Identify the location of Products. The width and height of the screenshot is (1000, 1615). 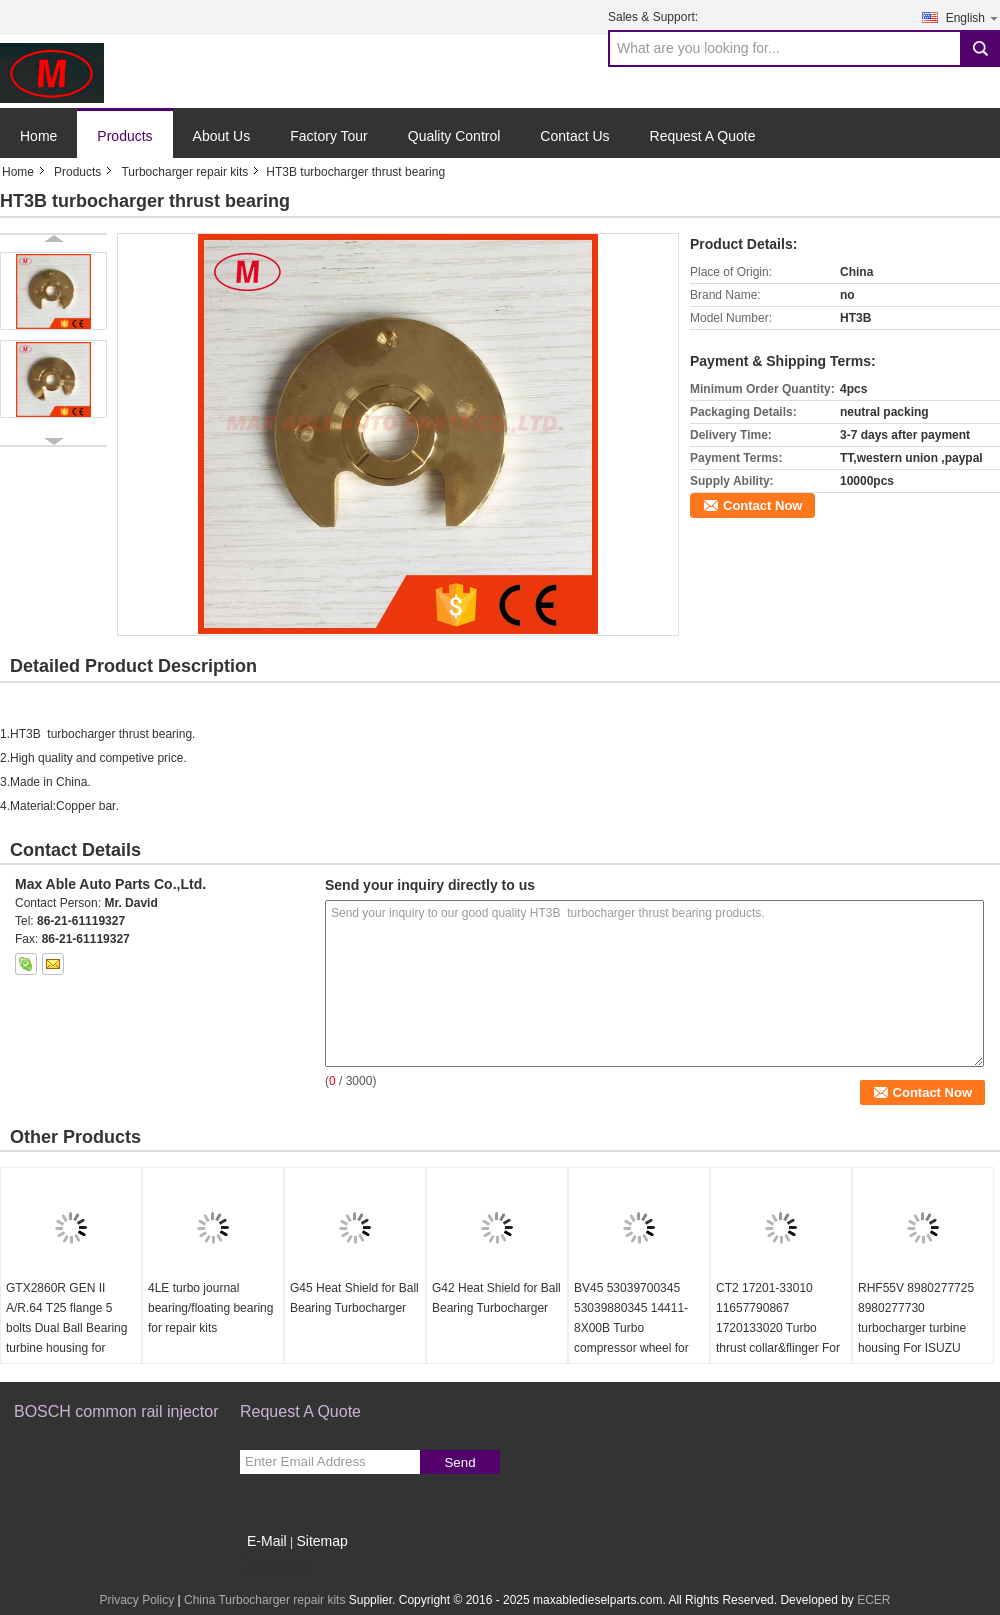
(124, 136).